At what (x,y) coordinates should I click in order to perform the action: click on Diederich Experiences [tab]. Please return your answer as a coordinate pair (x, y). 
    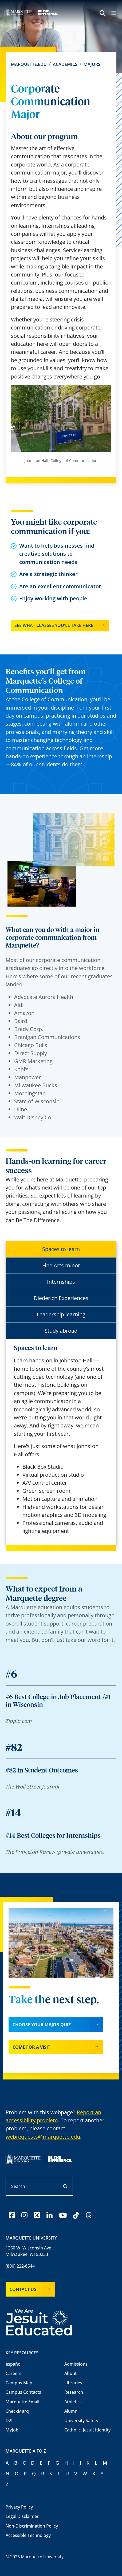
    Looking at the image, I should click on (61, 1298).